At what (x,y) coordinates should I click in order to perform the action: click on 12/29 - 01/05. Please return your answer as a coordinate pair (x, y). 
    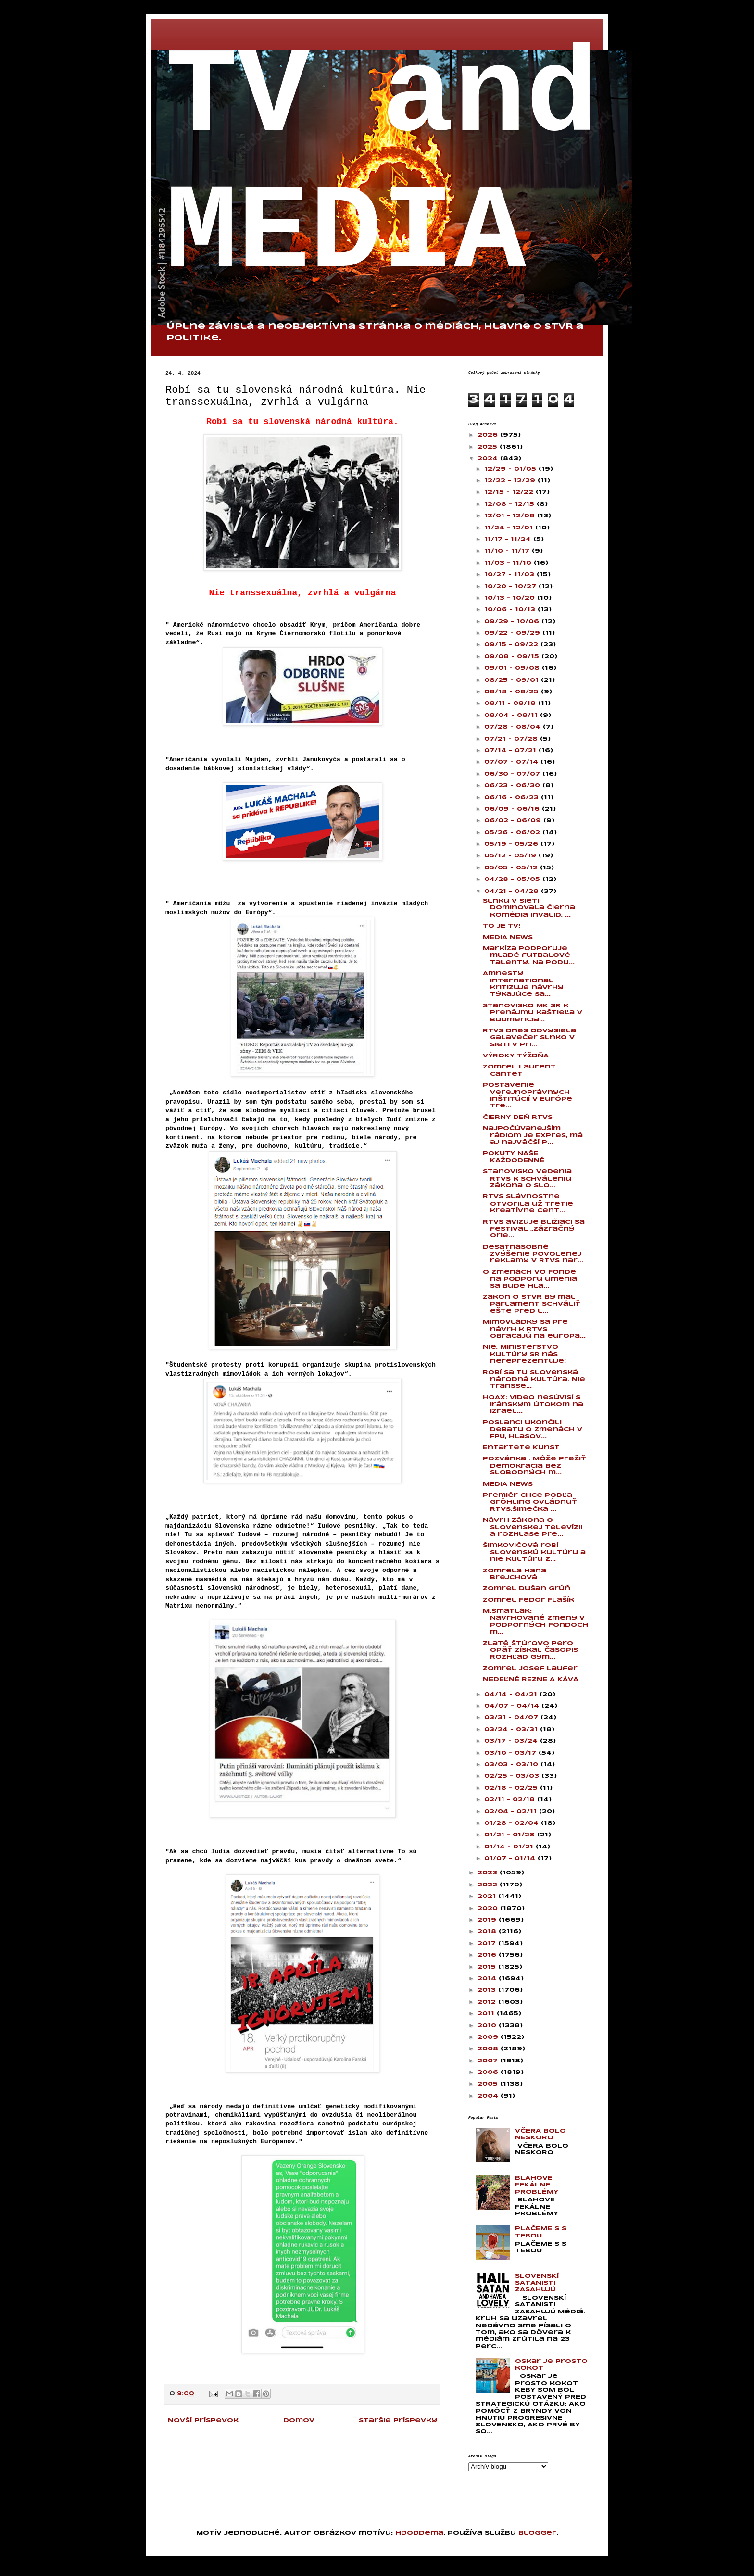
    Looking at the image, I should click on (511, 469).